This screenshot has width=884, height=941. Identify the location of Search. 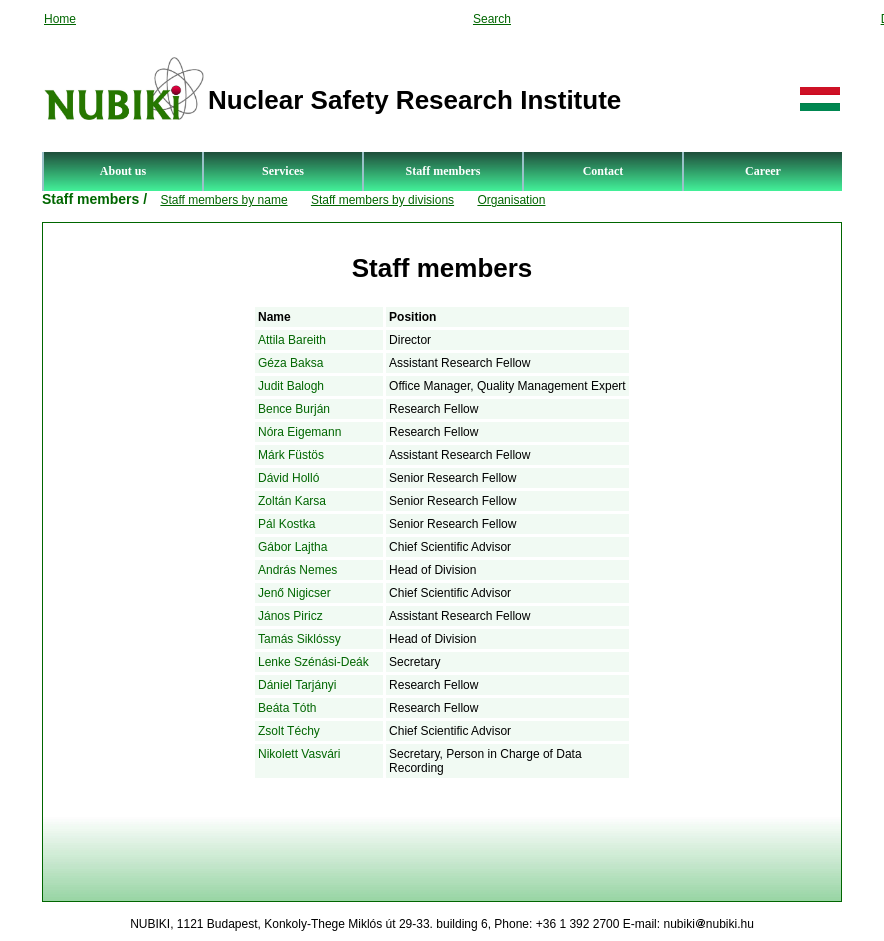
(492, 19).